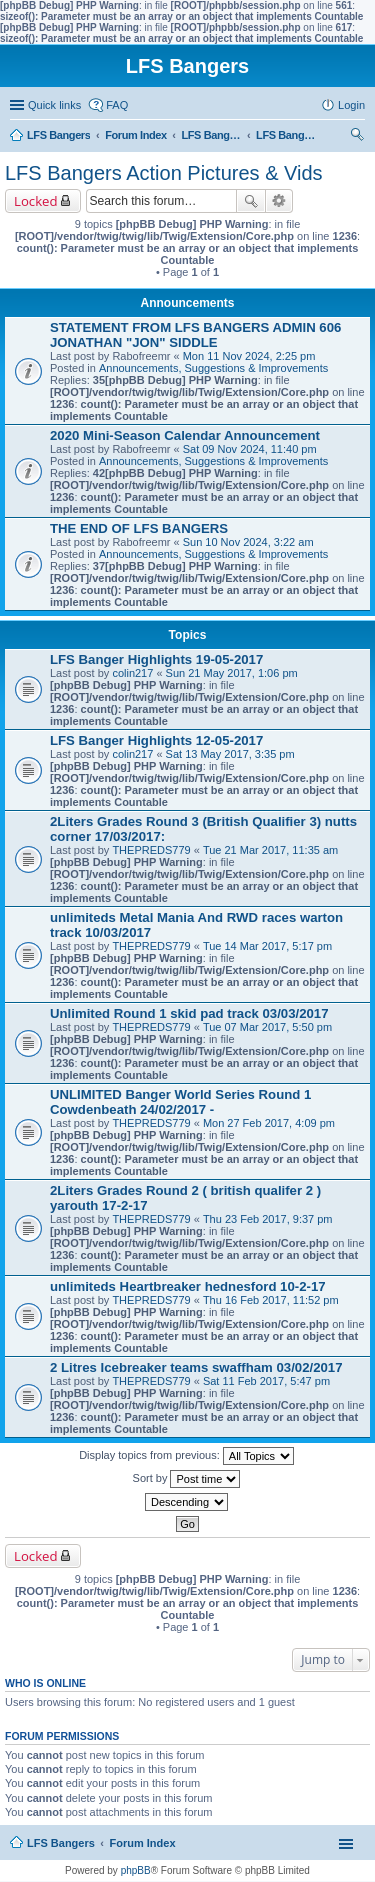 The height and width of the screenshot is (1882, 375). I want to click on Sun 10 Nov 2024, 3:22 am, so click(248, 542).